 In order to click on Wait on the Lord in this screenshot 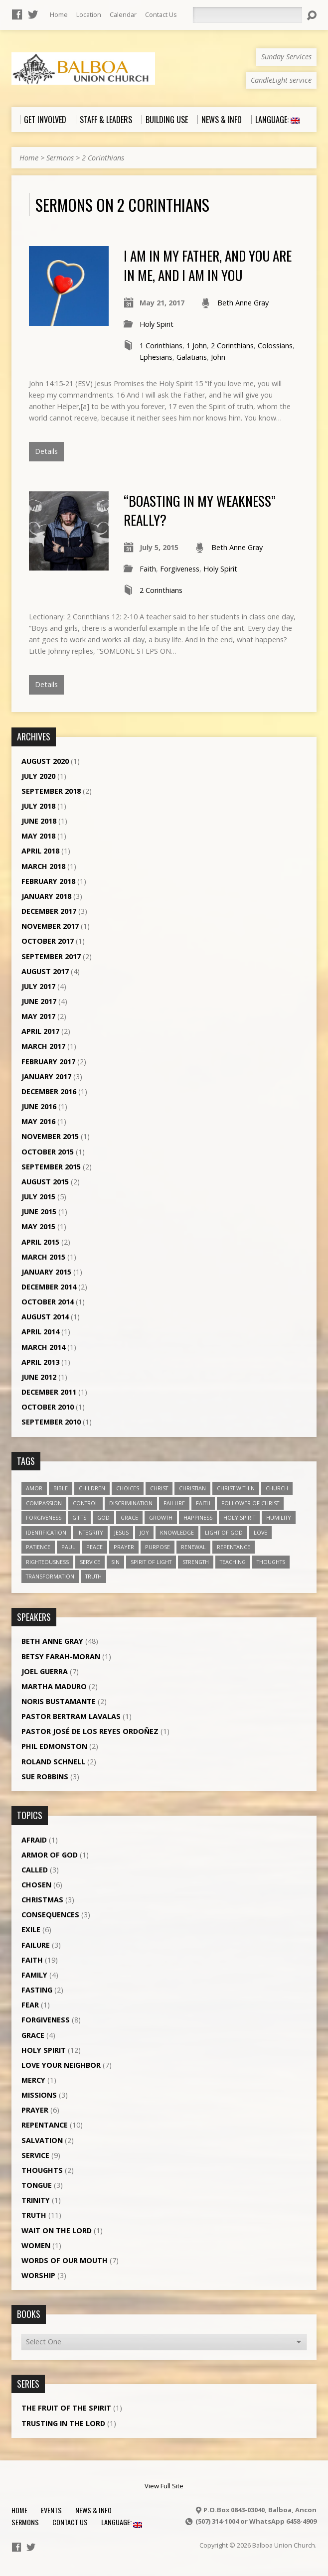, I will do `click(56, 2230)`.